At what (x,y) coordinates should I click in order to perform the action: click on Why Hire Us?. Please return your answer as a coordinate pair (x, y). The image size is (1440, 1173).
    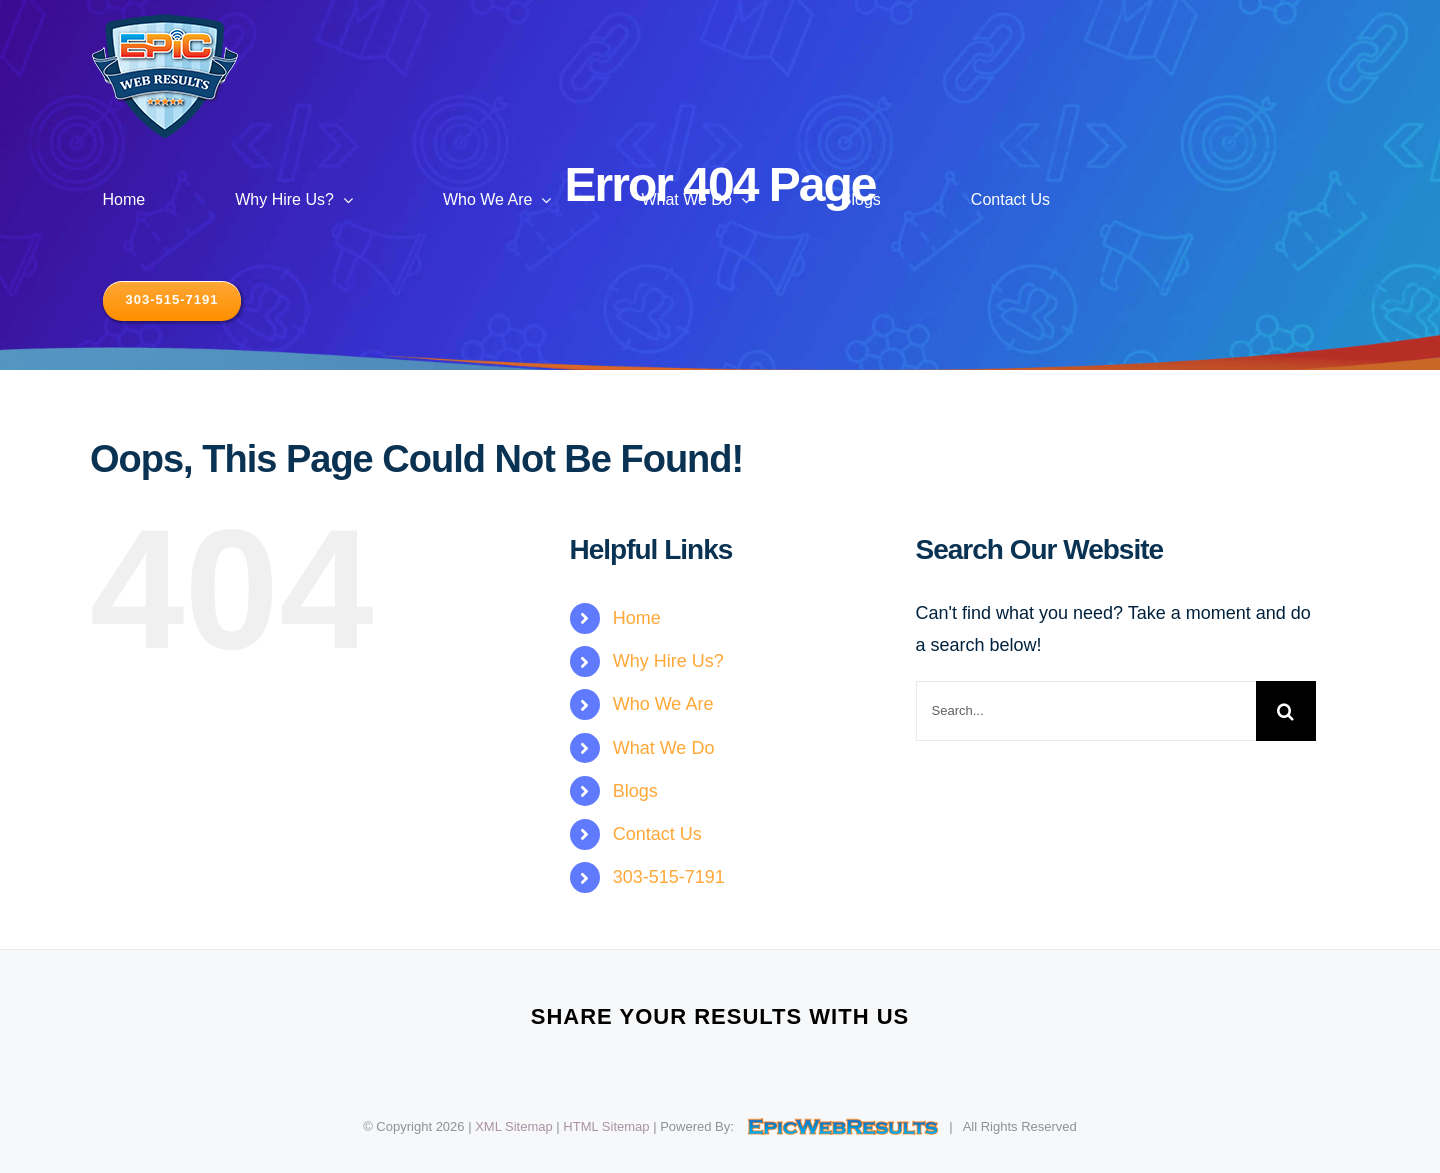
    Looking at the image, I should click on (668, 661).